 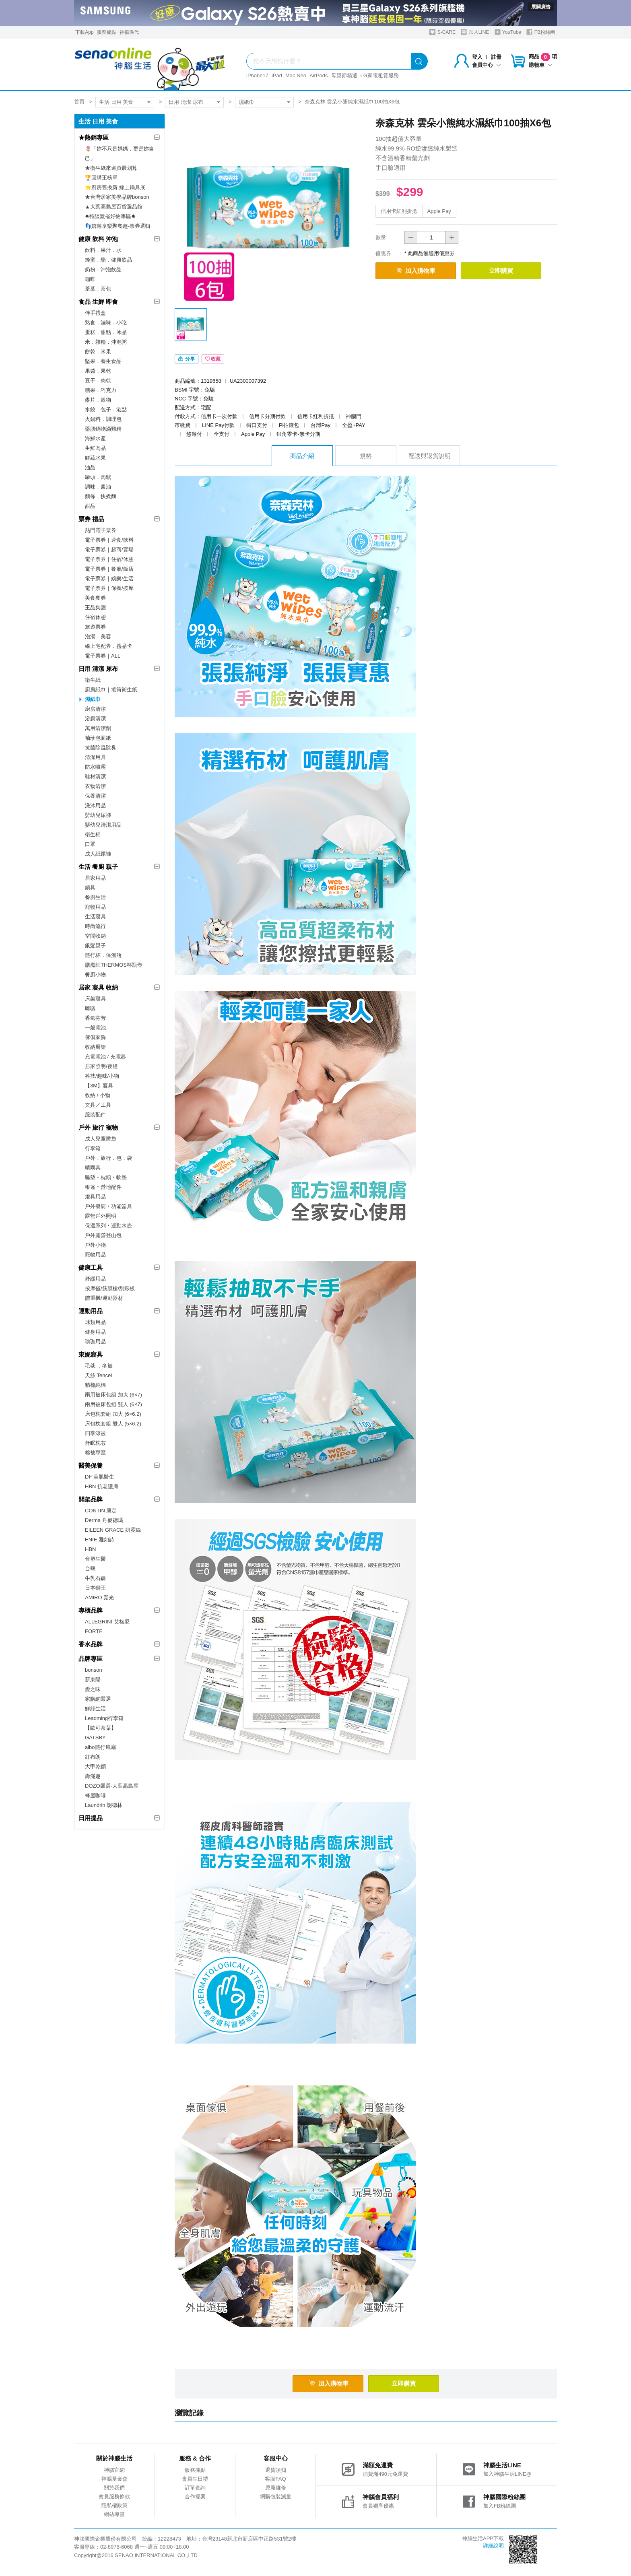 What do you see at coordinates (110, 216) in the screenshot?
I see `✸特談激省好物專區✸` at bounding box center [110, 216].